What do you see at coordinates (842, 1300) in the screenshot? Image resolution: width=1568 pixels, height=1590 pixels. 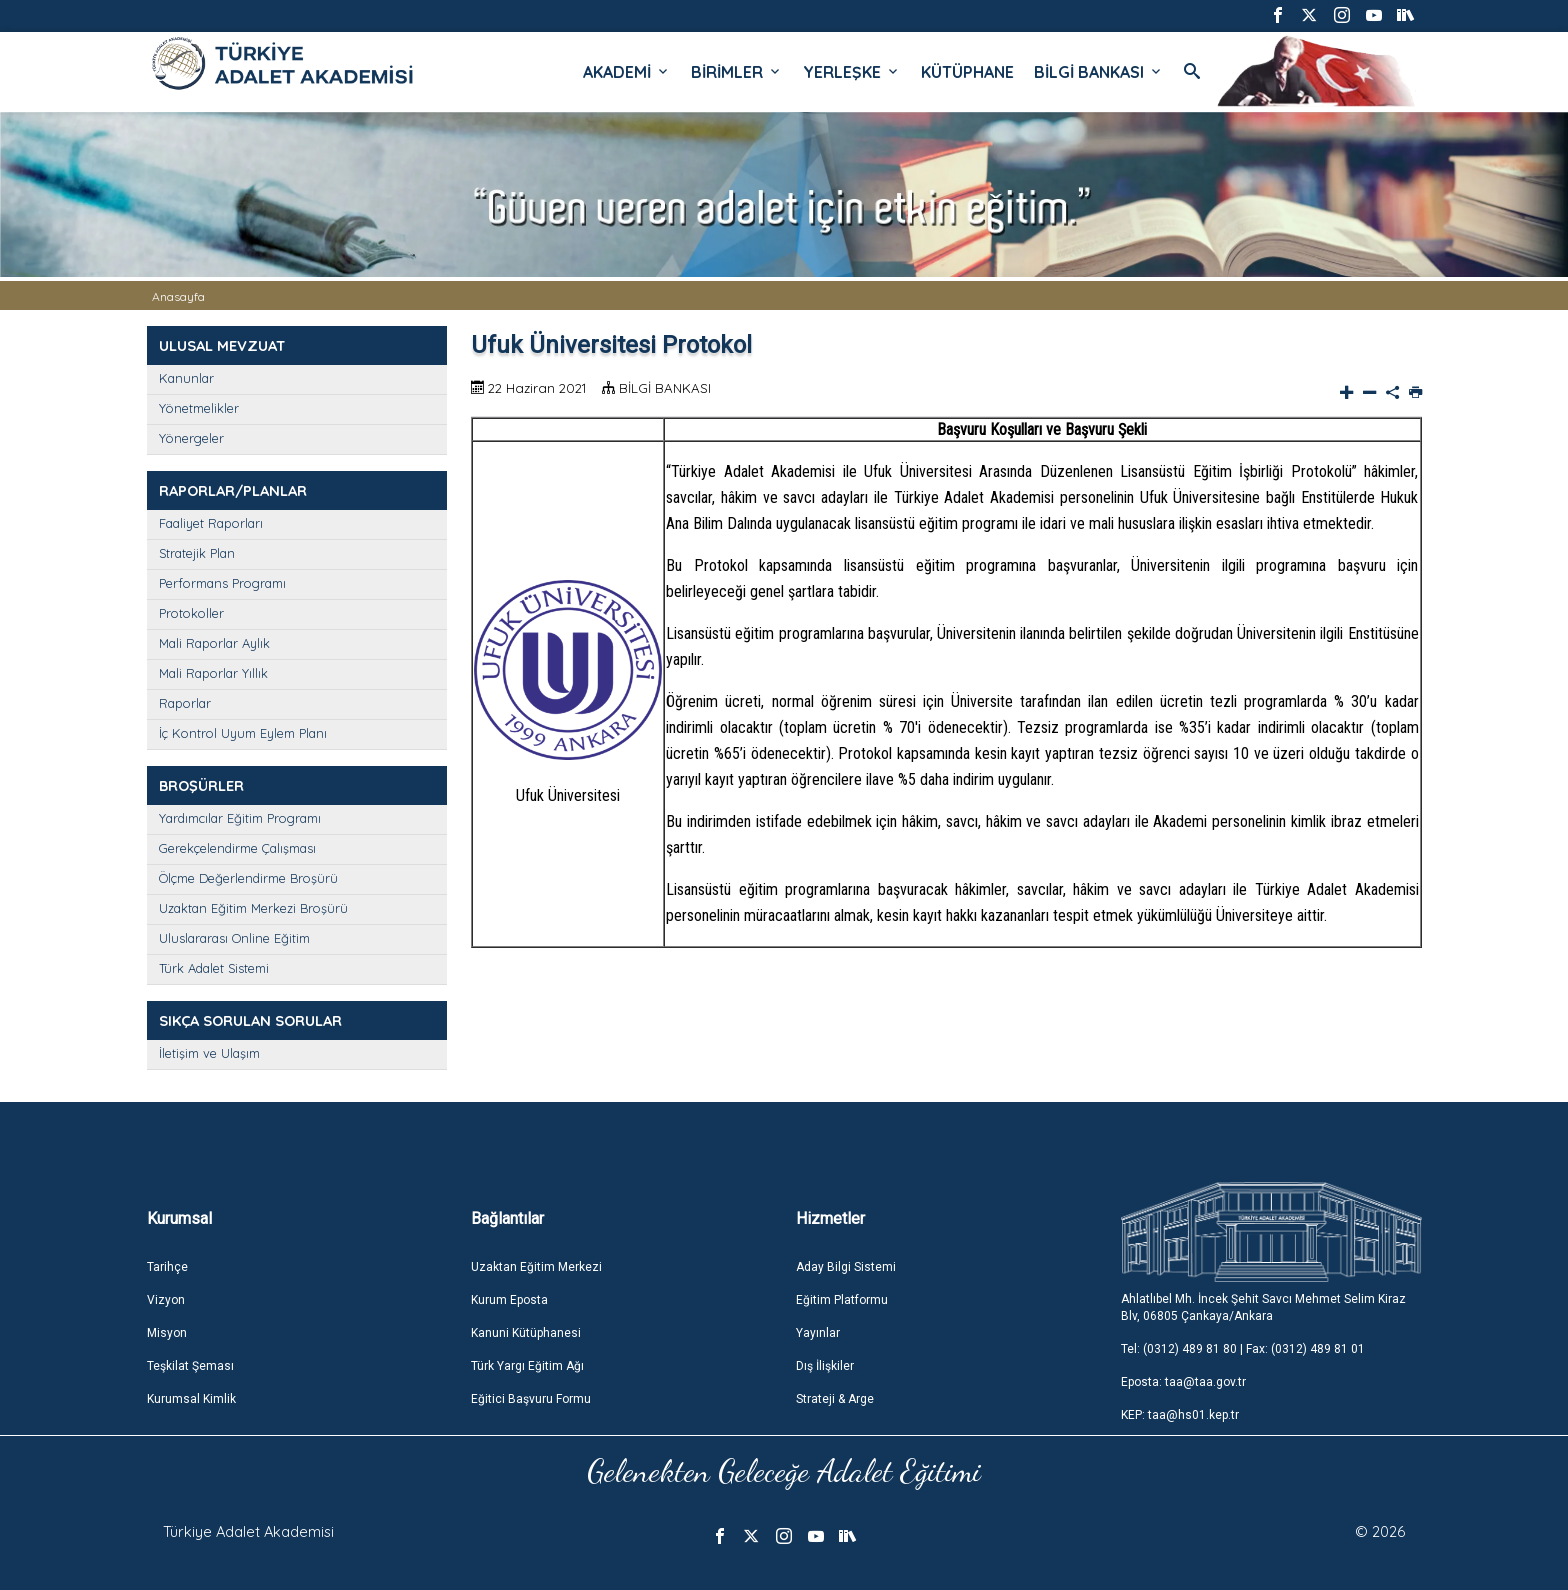 I see `Eğitim Platformu` at bounding box center [842, 1300].